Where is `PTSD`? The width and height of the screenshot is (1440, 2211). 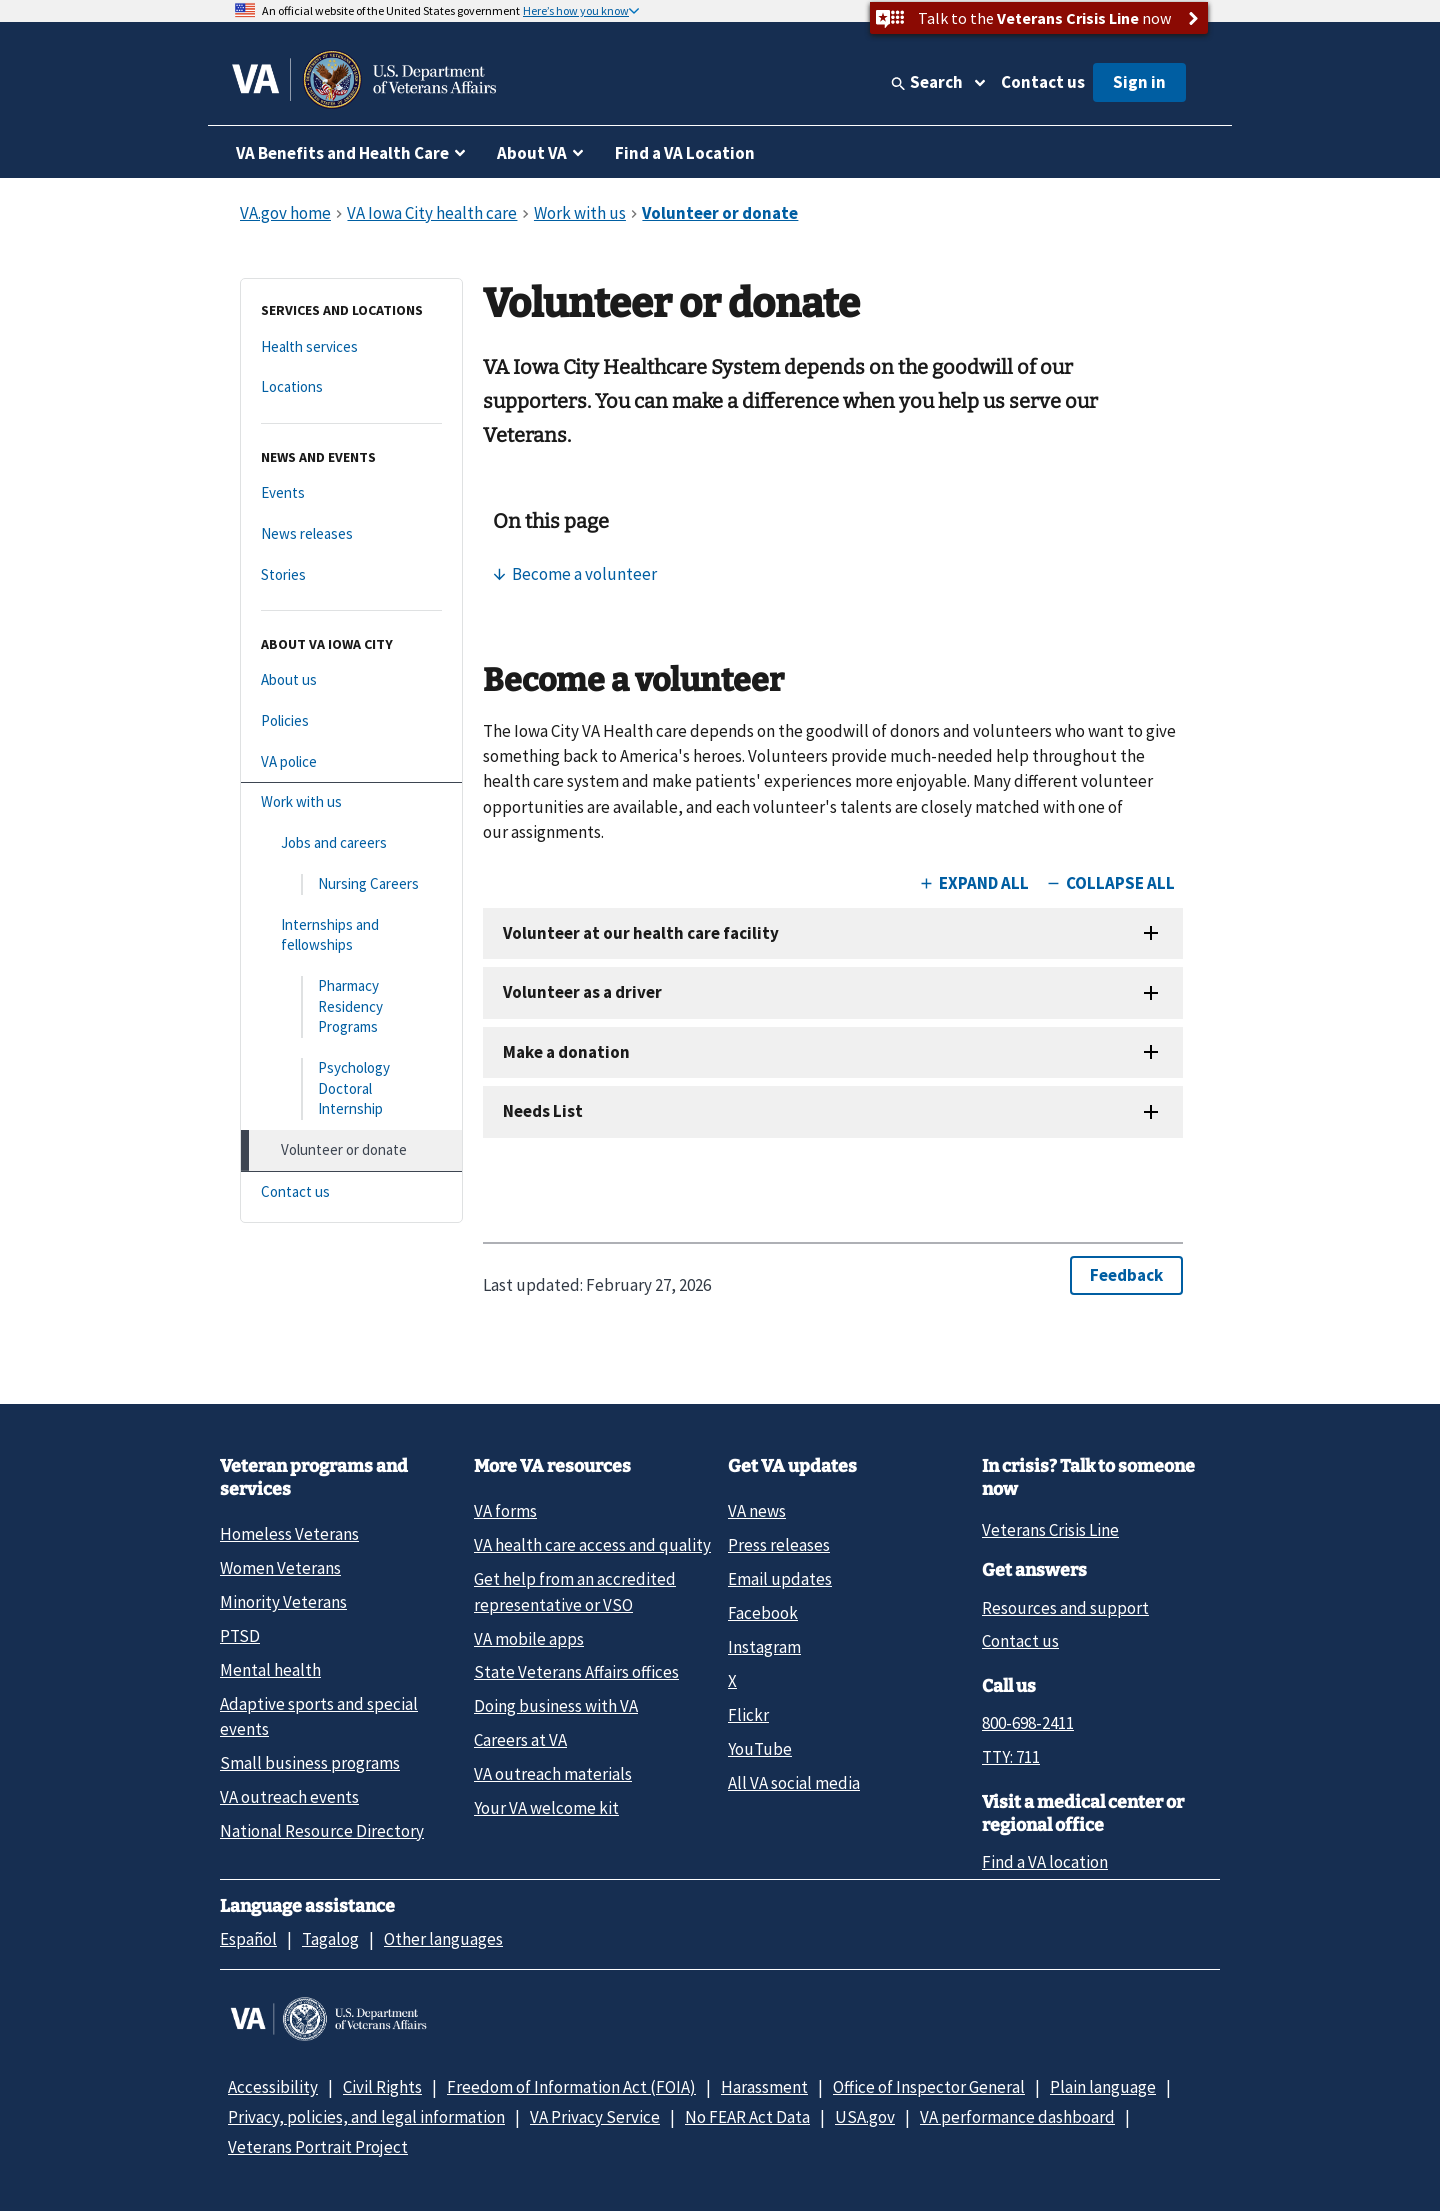
PTSD is located at coordinates (240, 1636).